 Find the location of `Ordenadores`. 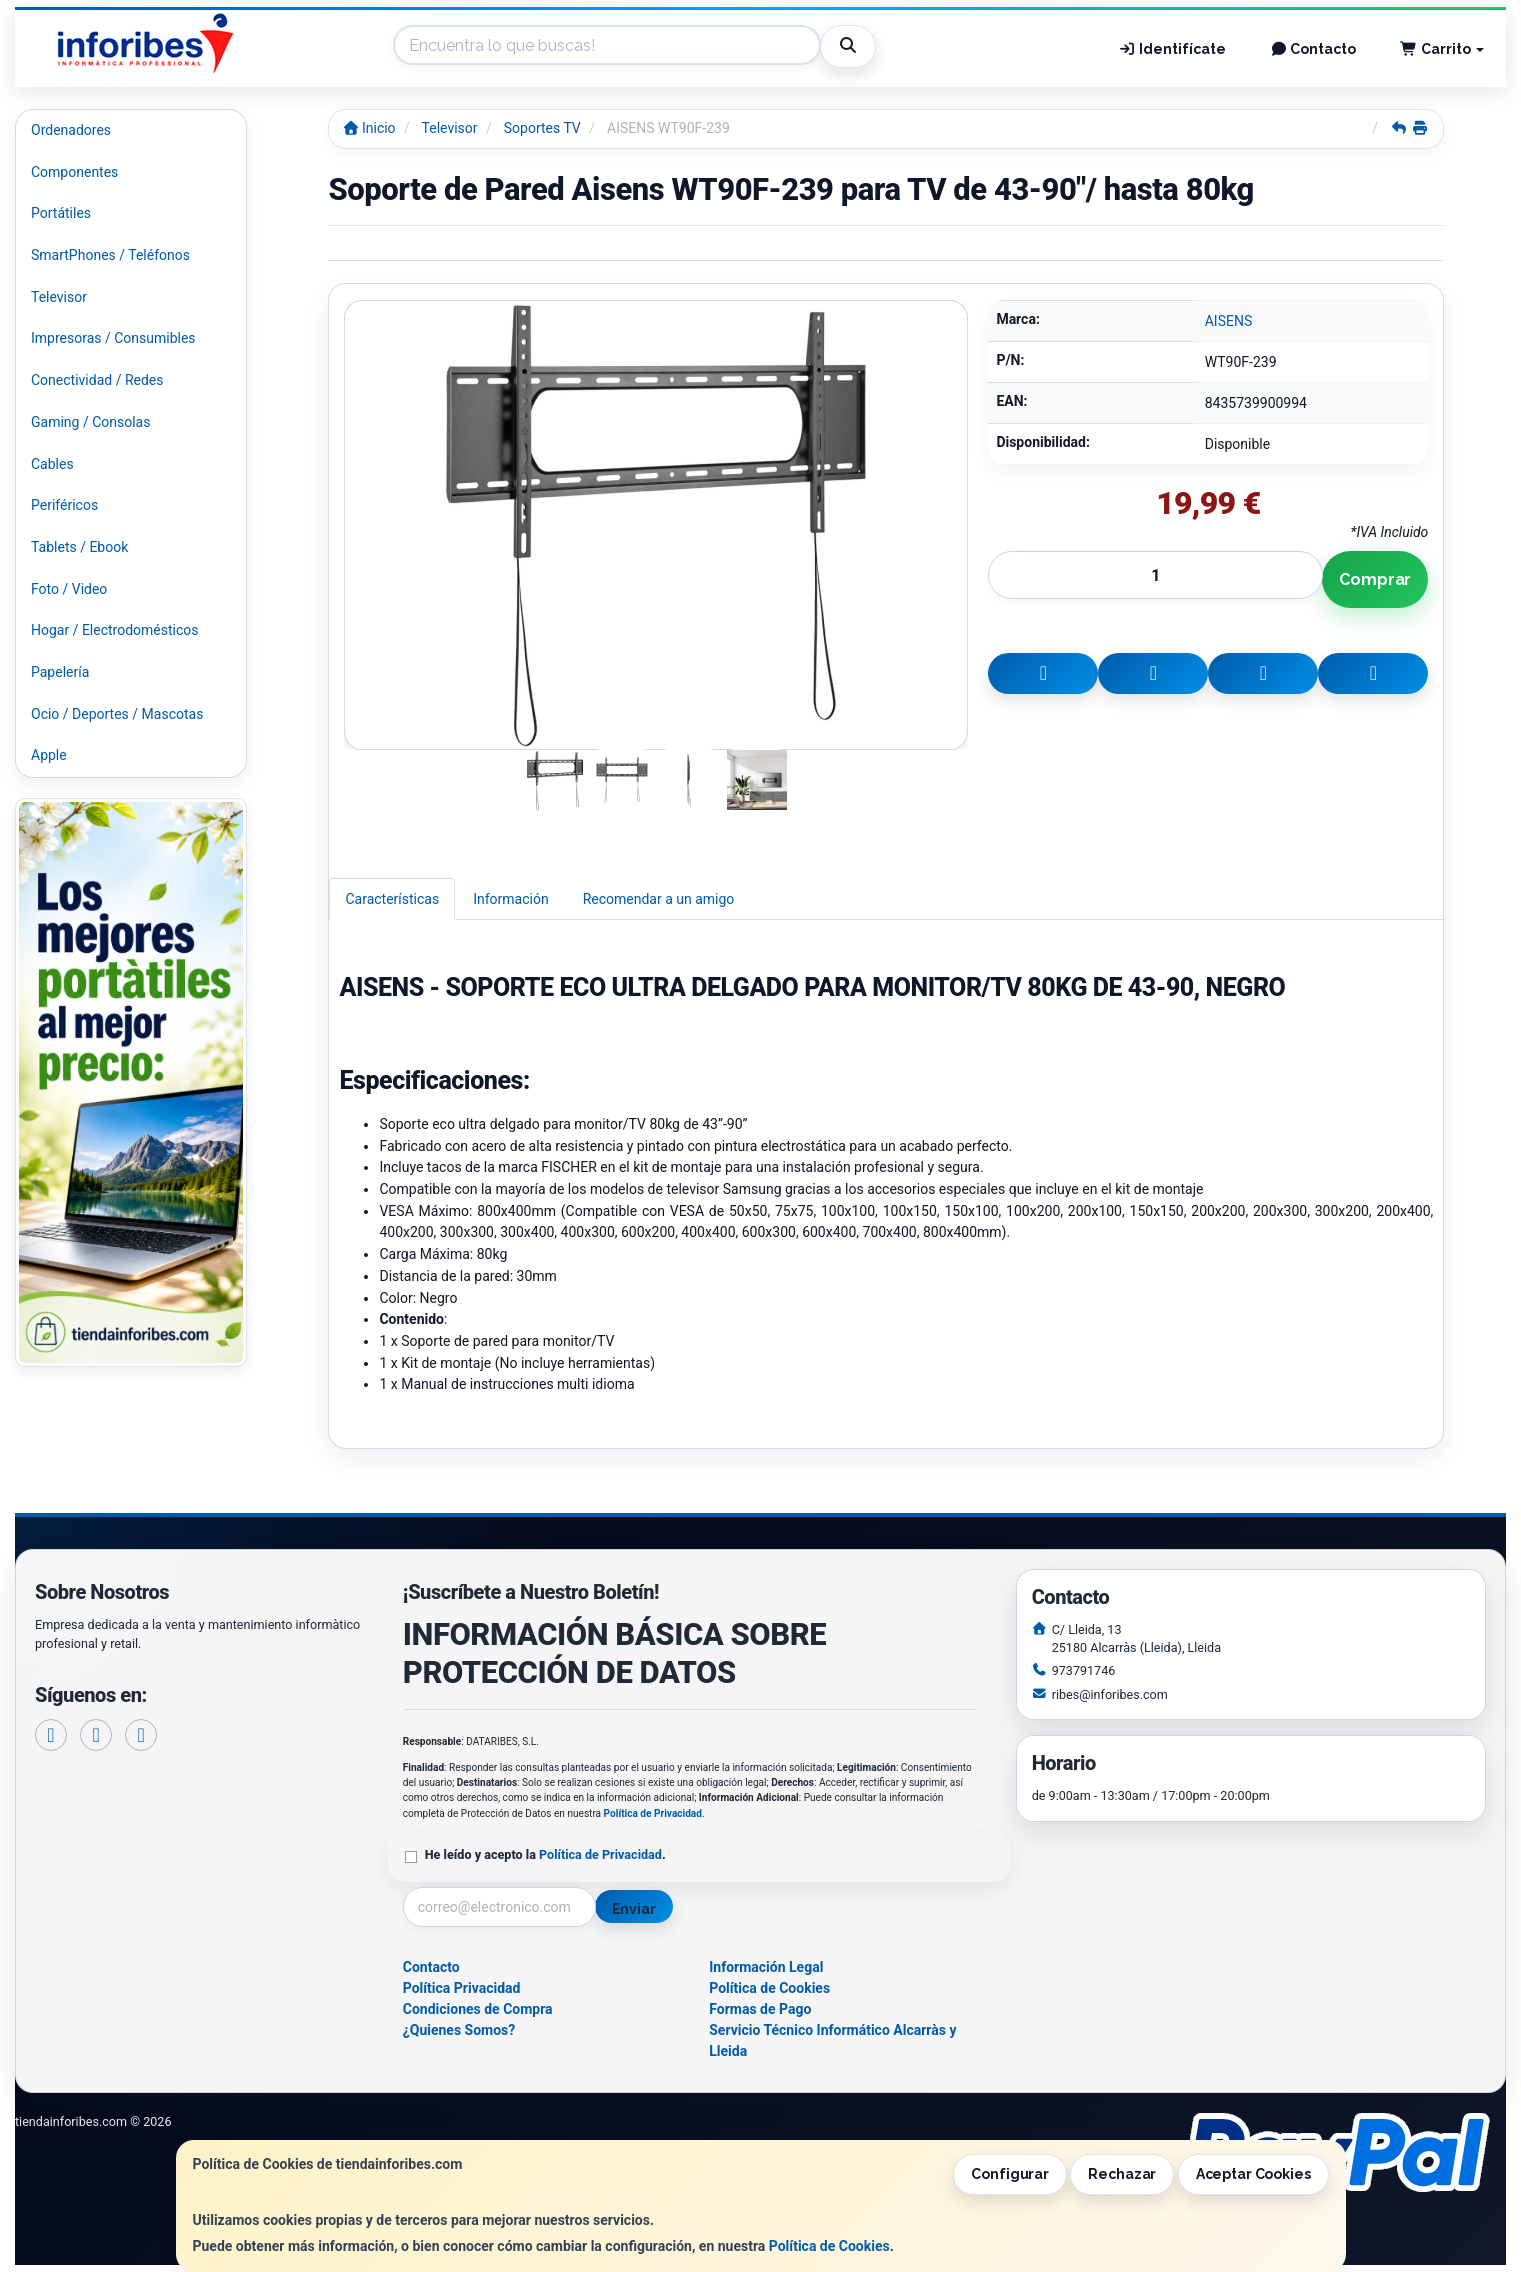

Ordenadores is located at coordinates (71, 130).